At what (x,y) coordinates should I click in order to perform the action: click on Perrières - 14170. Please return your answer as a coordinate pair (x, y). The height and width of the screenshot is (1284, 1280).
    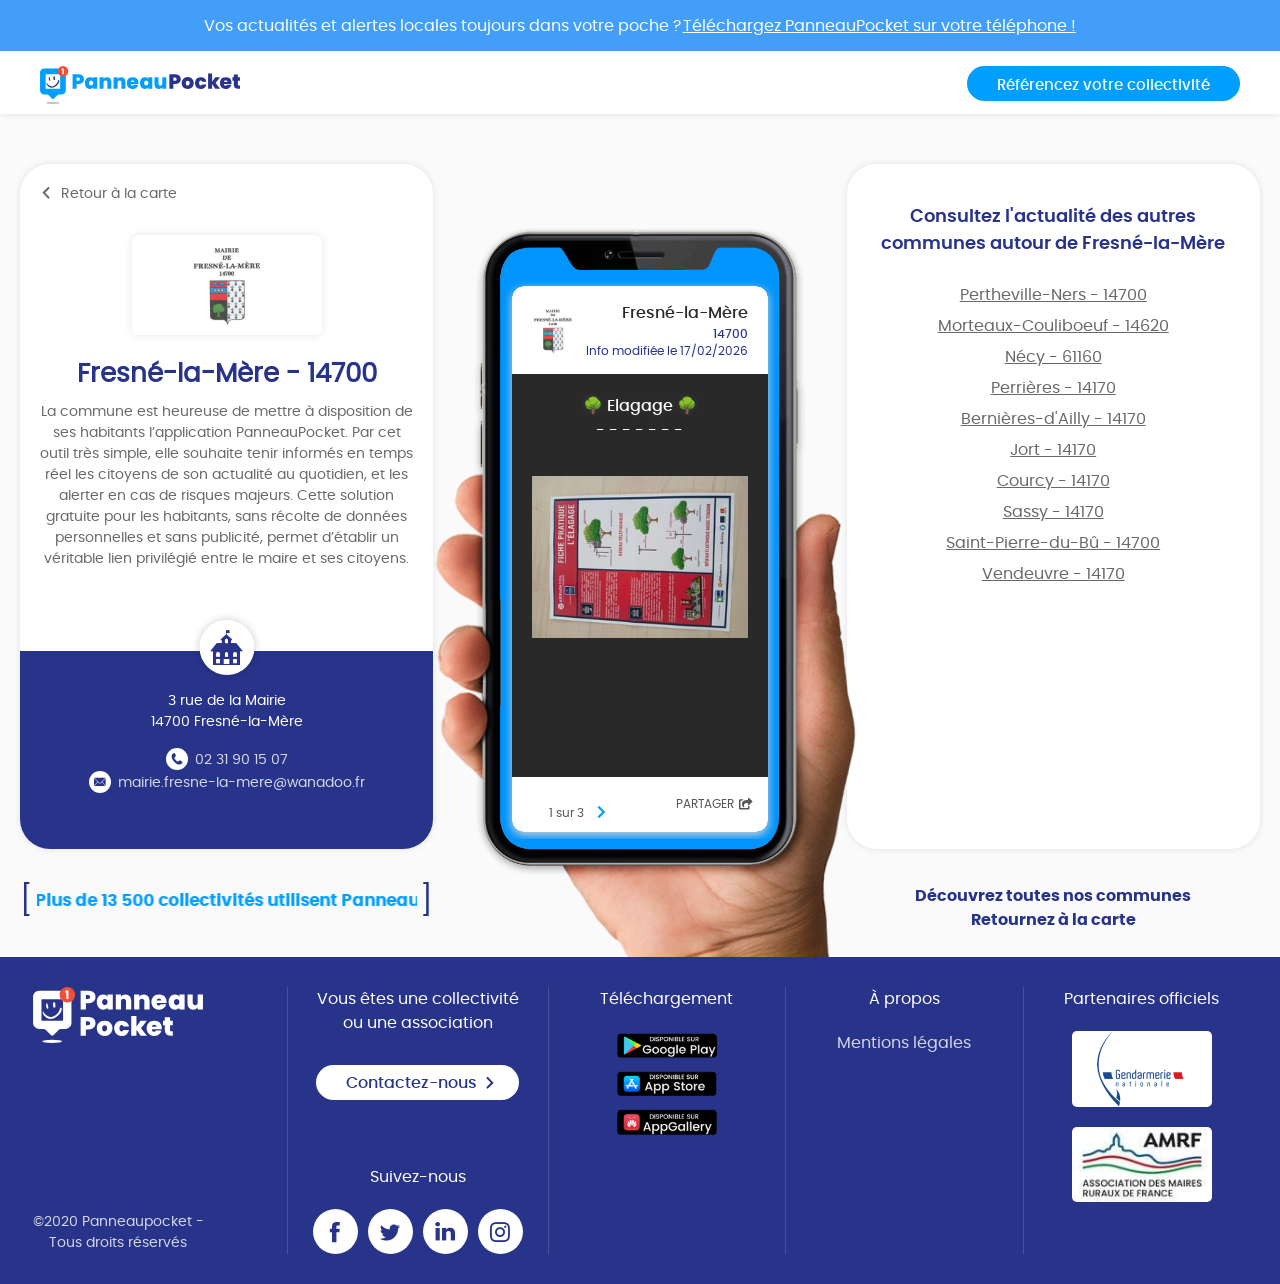
    Looking at the image, I should click on (1053, 388).